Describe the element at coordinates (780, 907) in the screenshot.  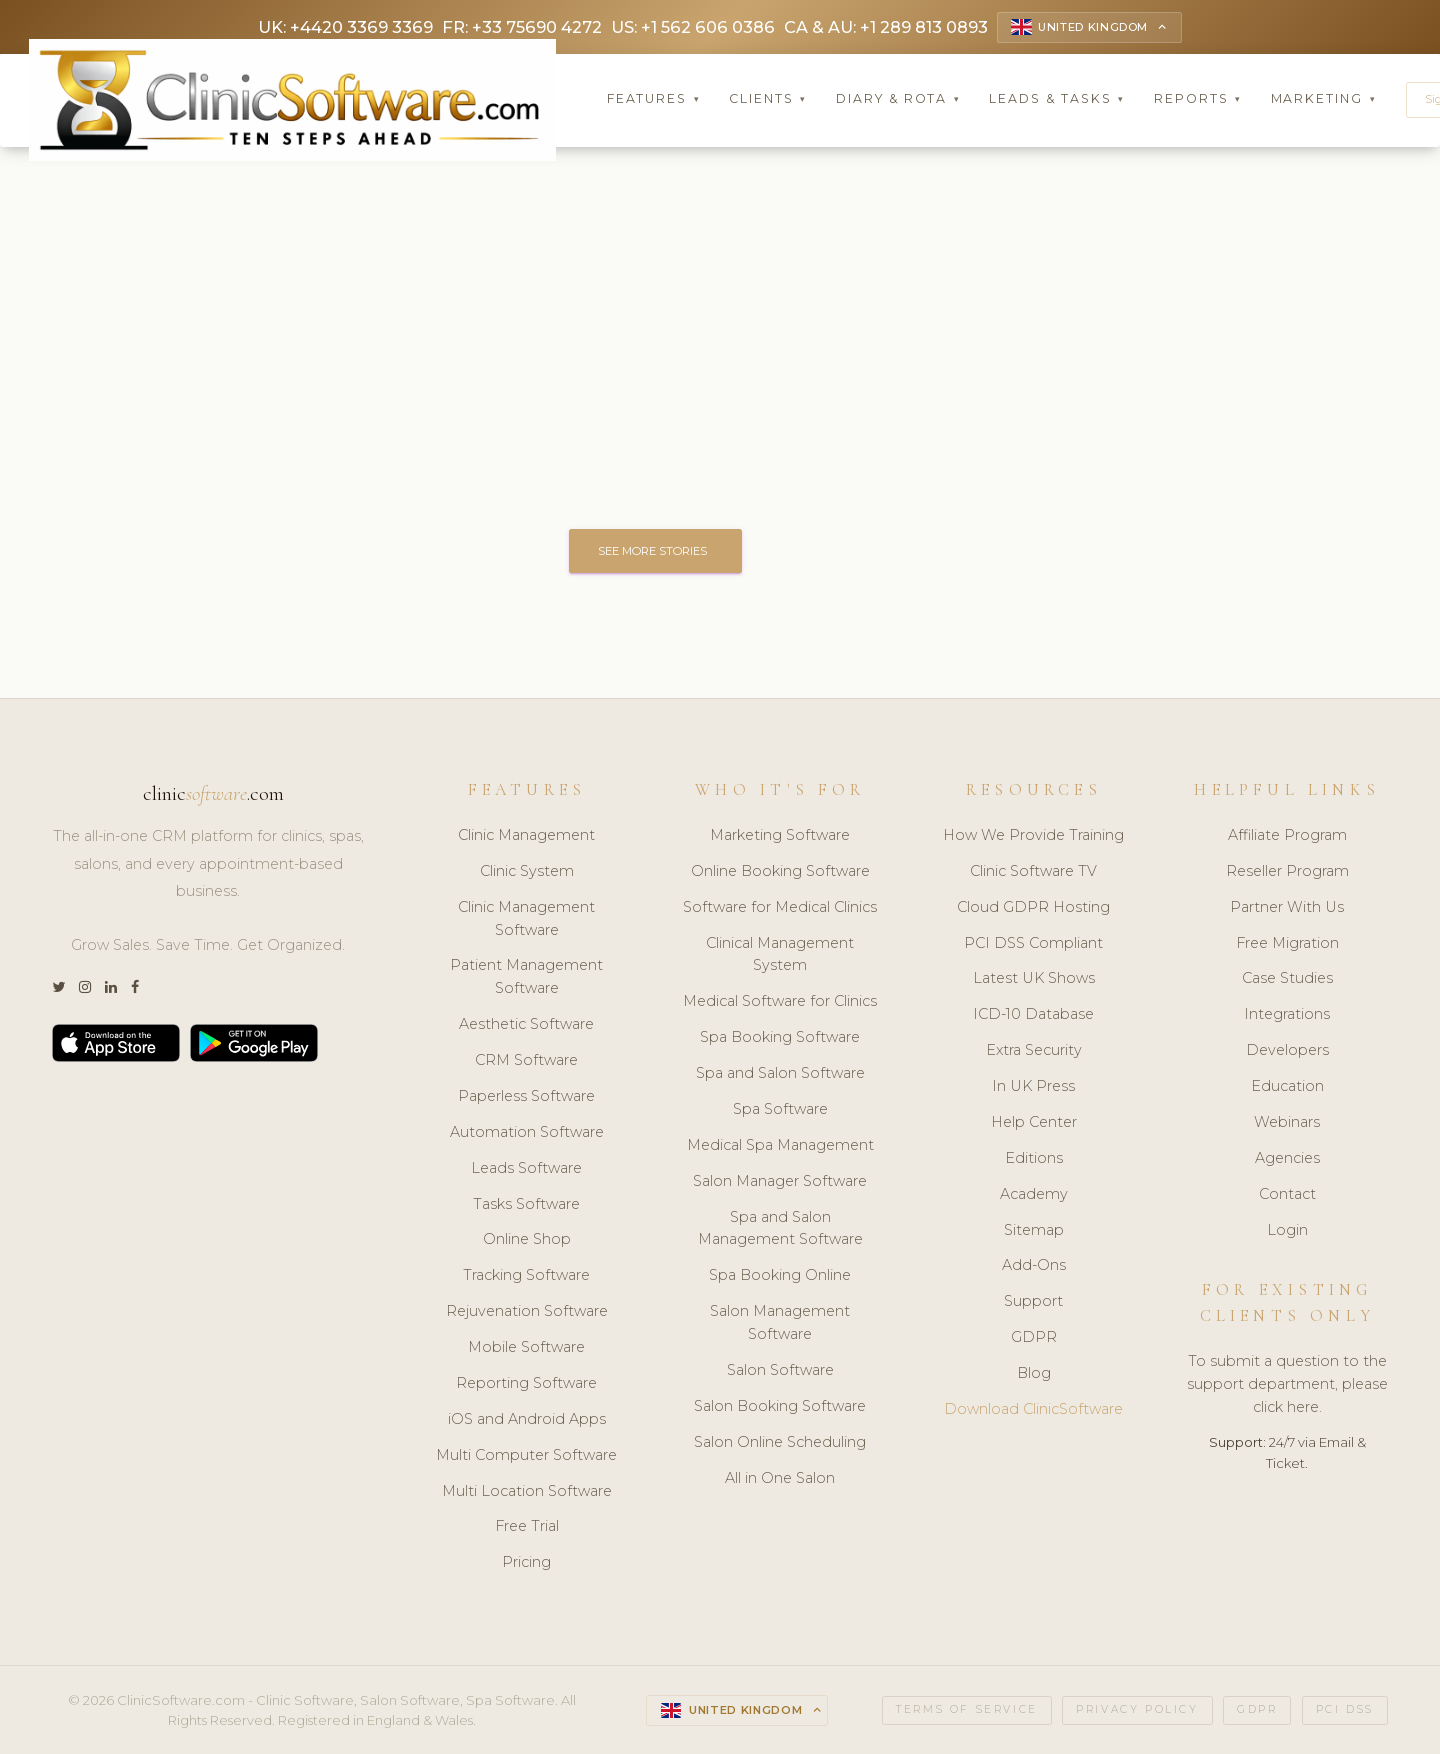
I see `Software for Medical Clinics` at that location.